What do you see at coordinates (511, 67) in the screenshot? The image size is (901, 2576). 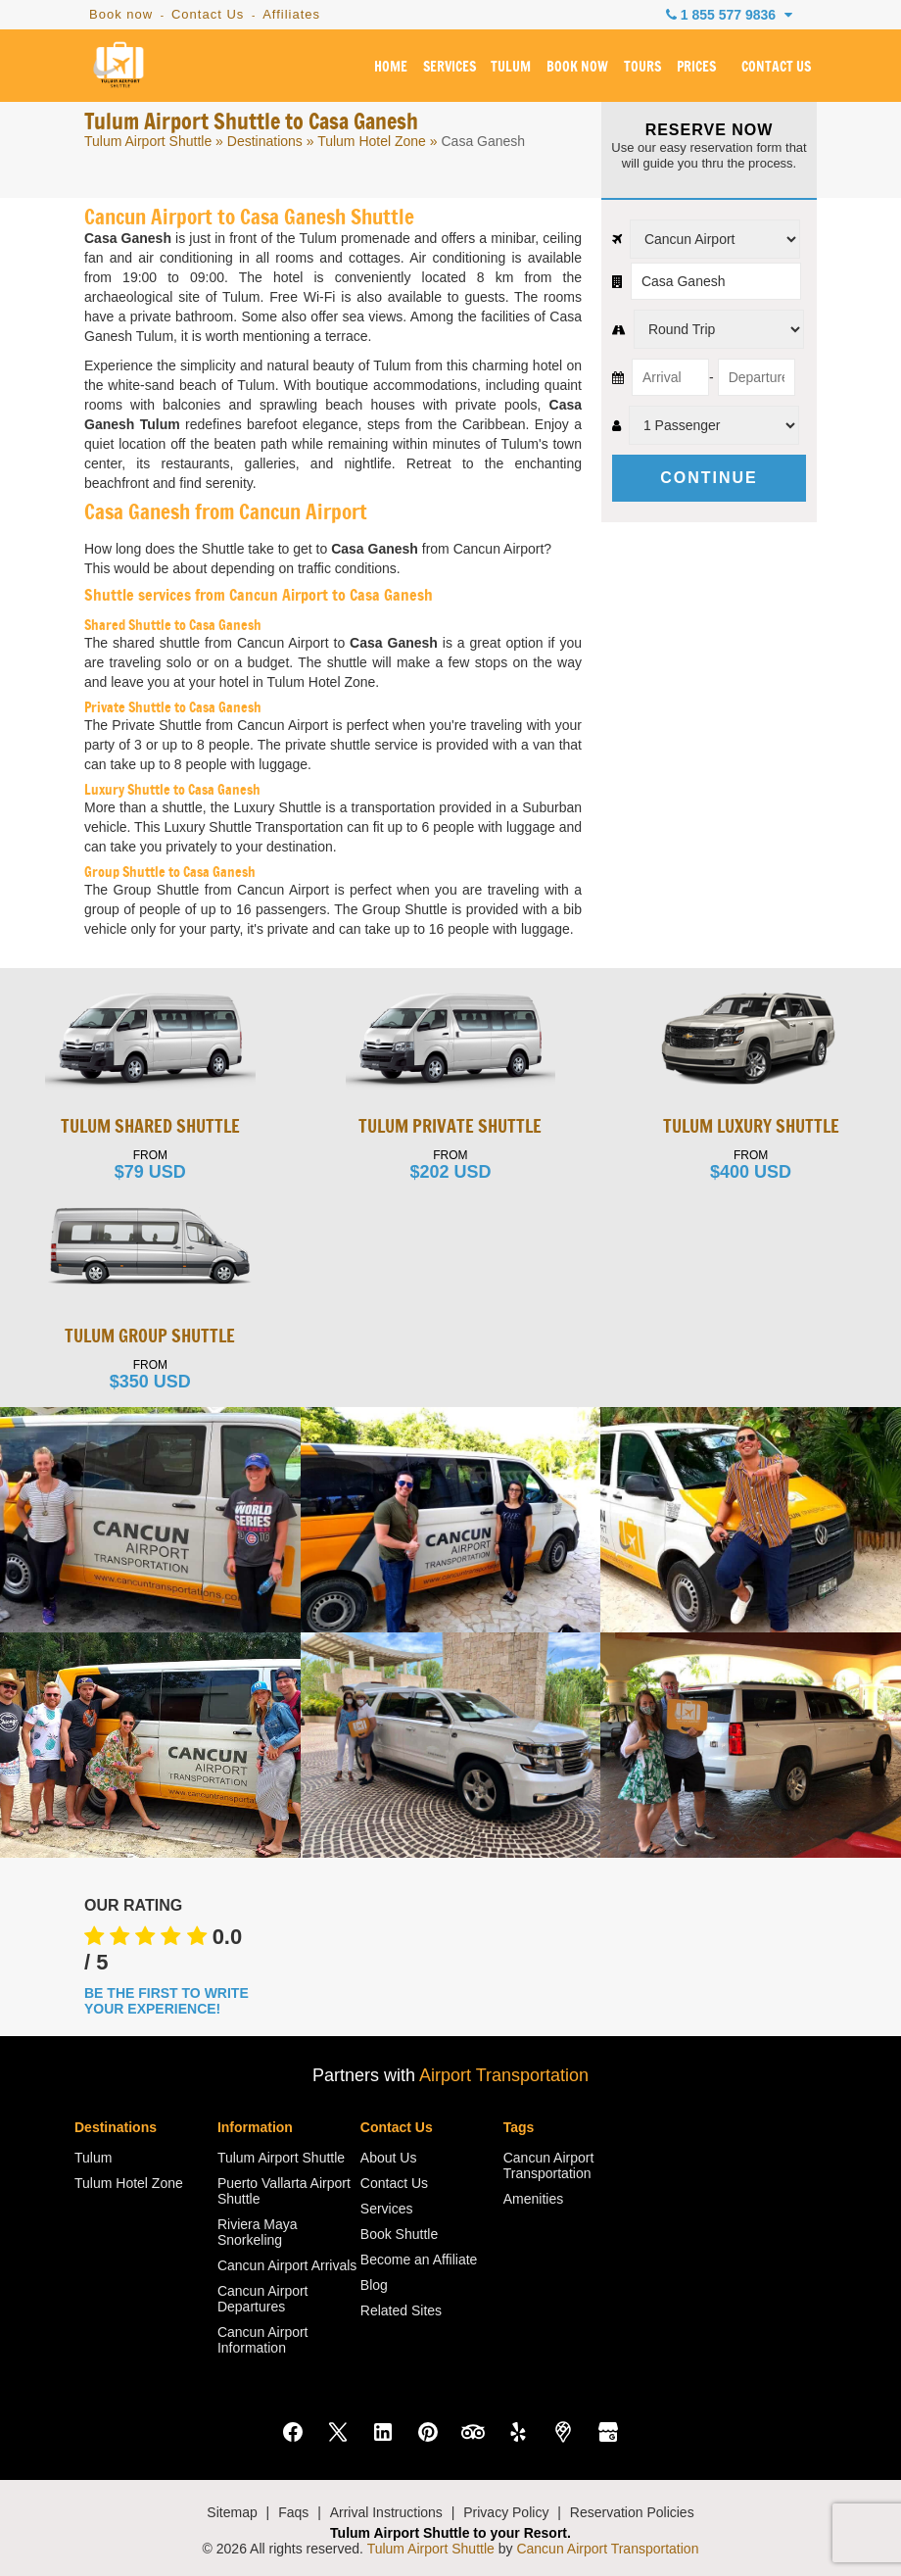 I see `TULUM` at bounding box center [511, 67].